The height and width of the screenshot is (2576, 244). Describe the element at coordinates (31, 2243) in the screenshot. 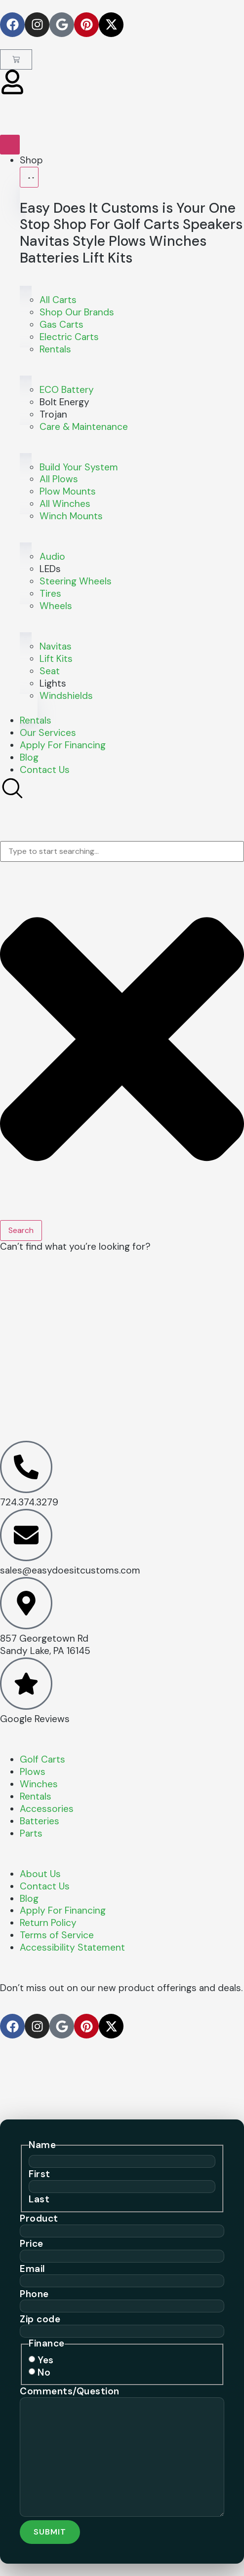

I see `Price` at that location.